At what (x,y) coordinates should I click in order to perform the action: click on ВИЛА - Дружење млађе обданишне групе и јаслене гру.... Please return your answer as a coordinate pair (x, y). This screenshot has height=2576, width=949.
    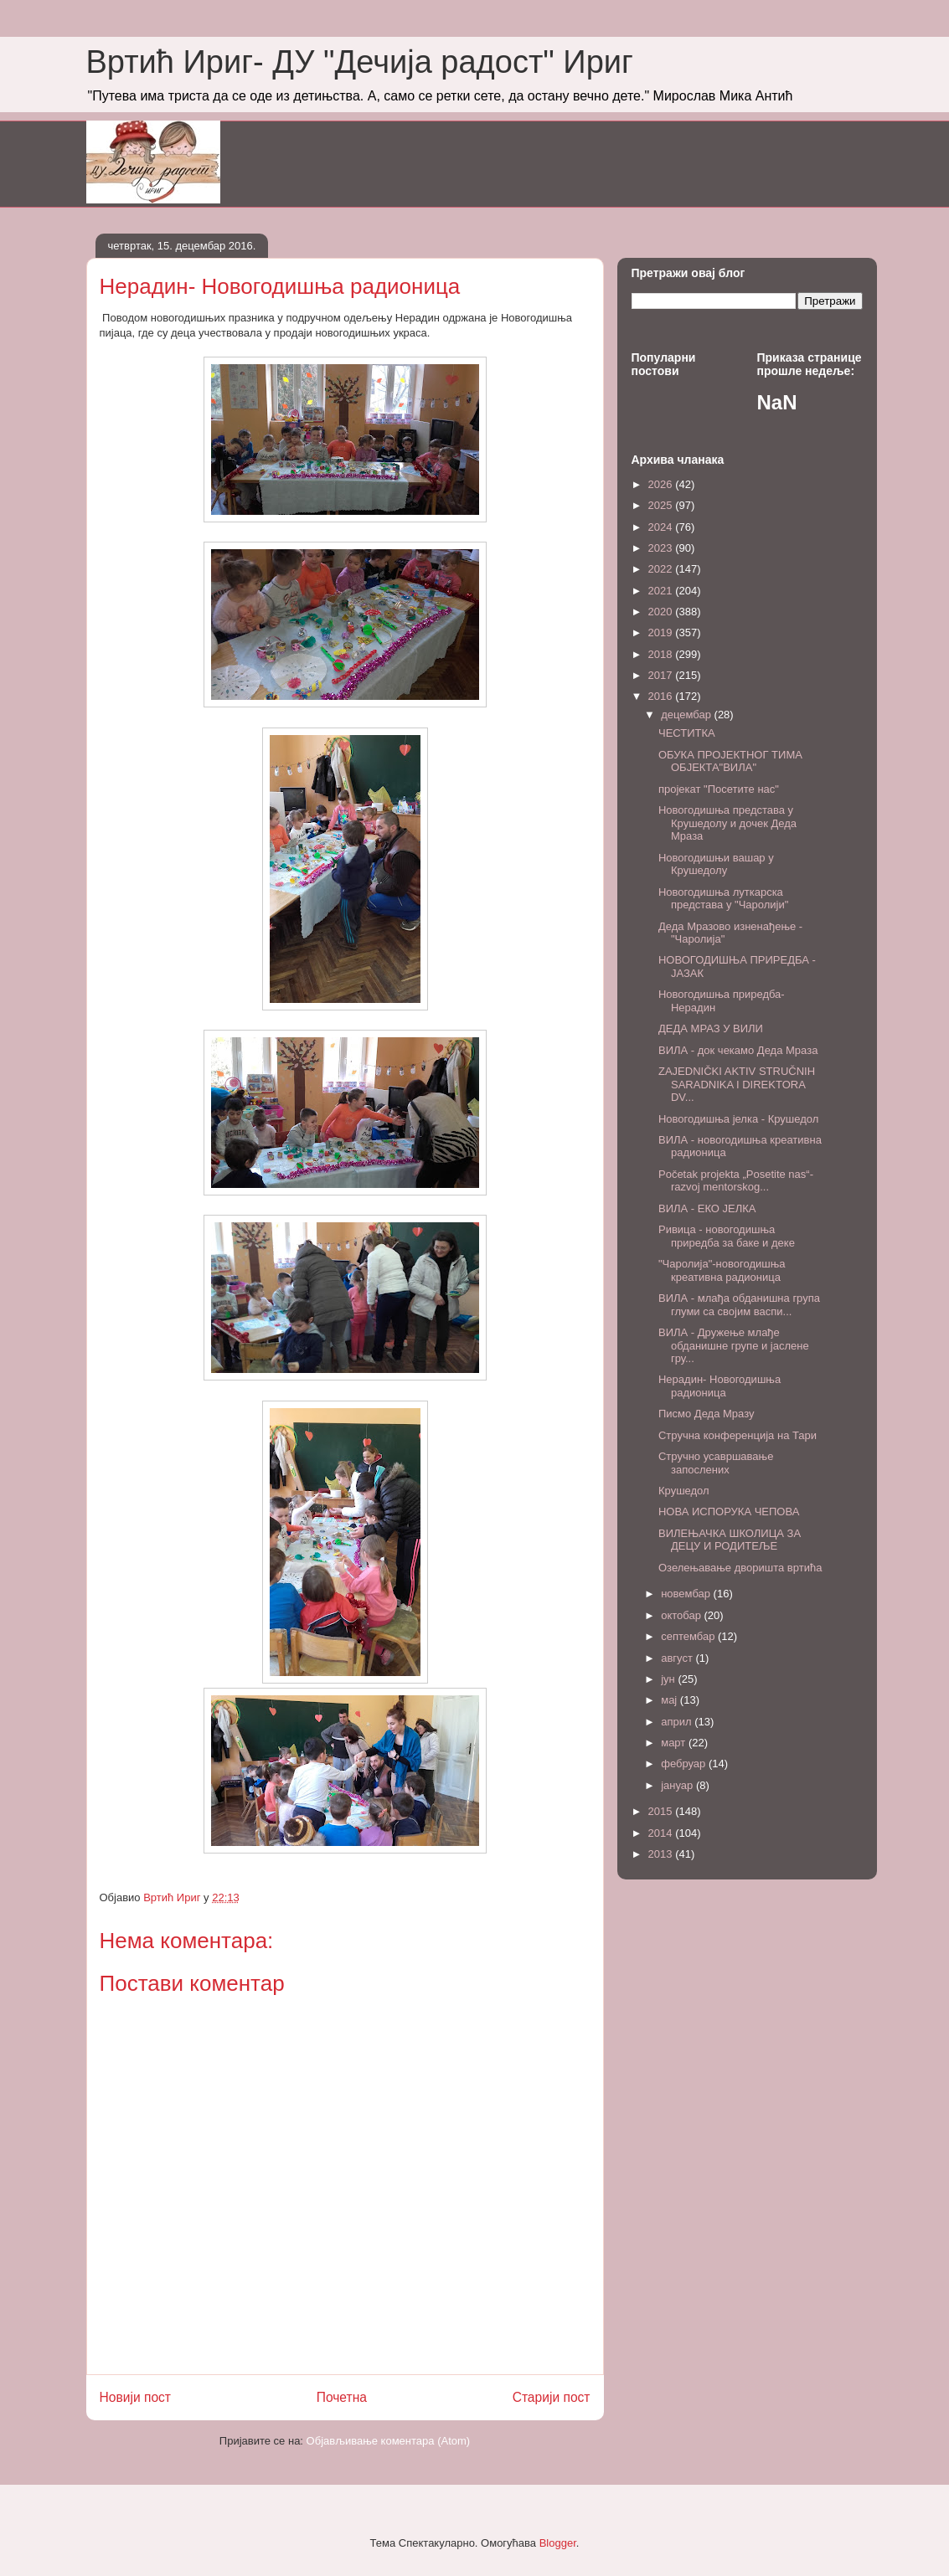
    Looking at the image, I should click on (733, 1345).